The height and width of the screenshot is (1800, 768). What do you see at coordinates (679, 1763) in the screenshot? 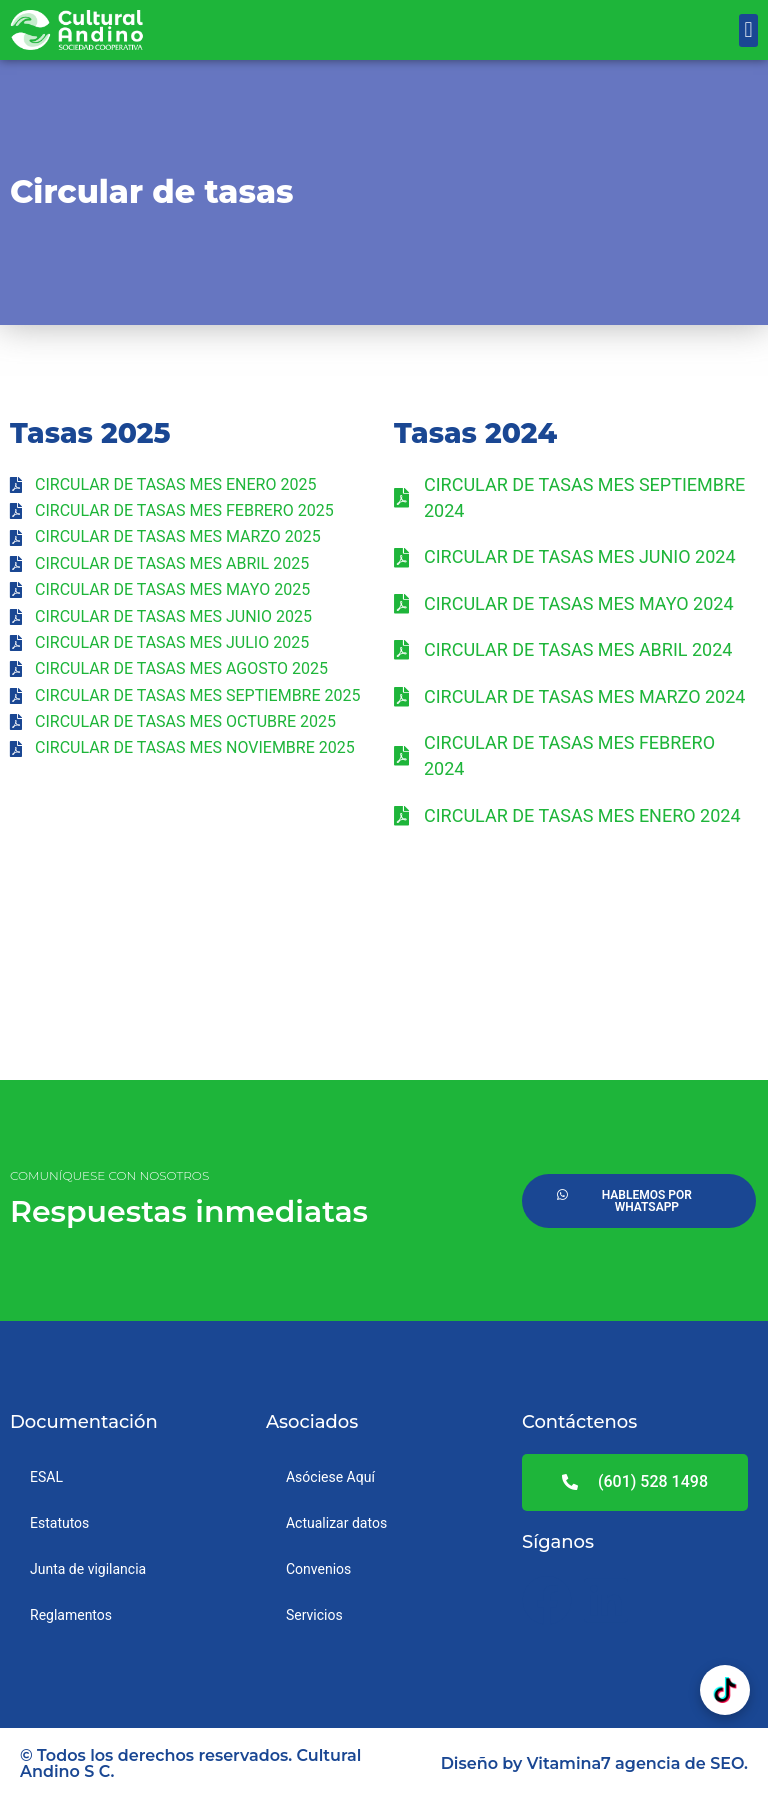
I see `agencia de SEO` at bounding box center [679, 1763].